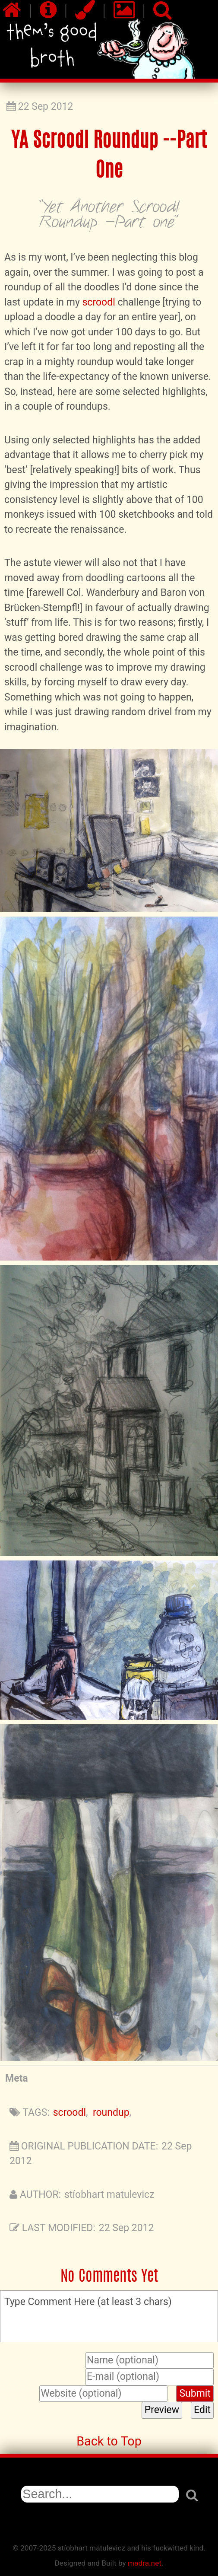 The width and height of the screenshot is (218, 2576). Describe the element at coordinates (98, 302) in the screenshot. I see `scroodl` at that location.